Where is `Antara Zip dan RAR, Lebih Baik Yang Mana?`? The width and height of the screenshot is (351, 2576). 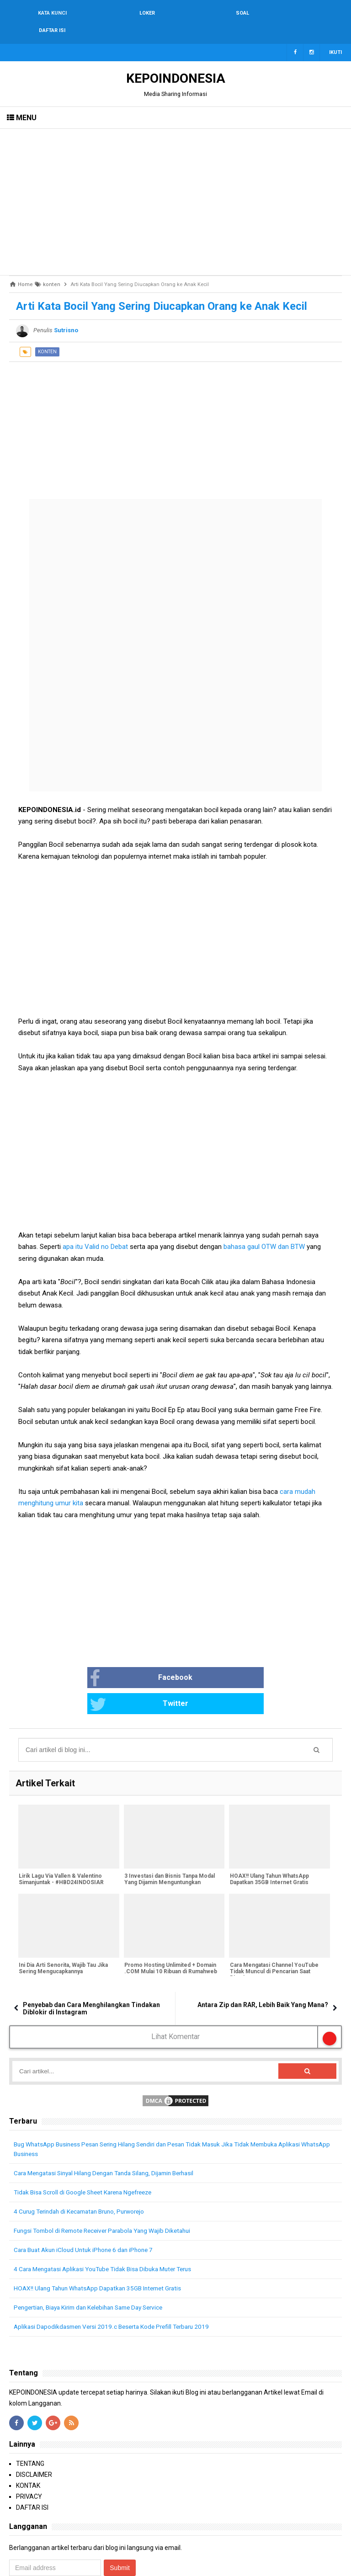 Antara Zip dan RAR, Lebih Baik Yang Mana? is located at coordinates (262, 1961).